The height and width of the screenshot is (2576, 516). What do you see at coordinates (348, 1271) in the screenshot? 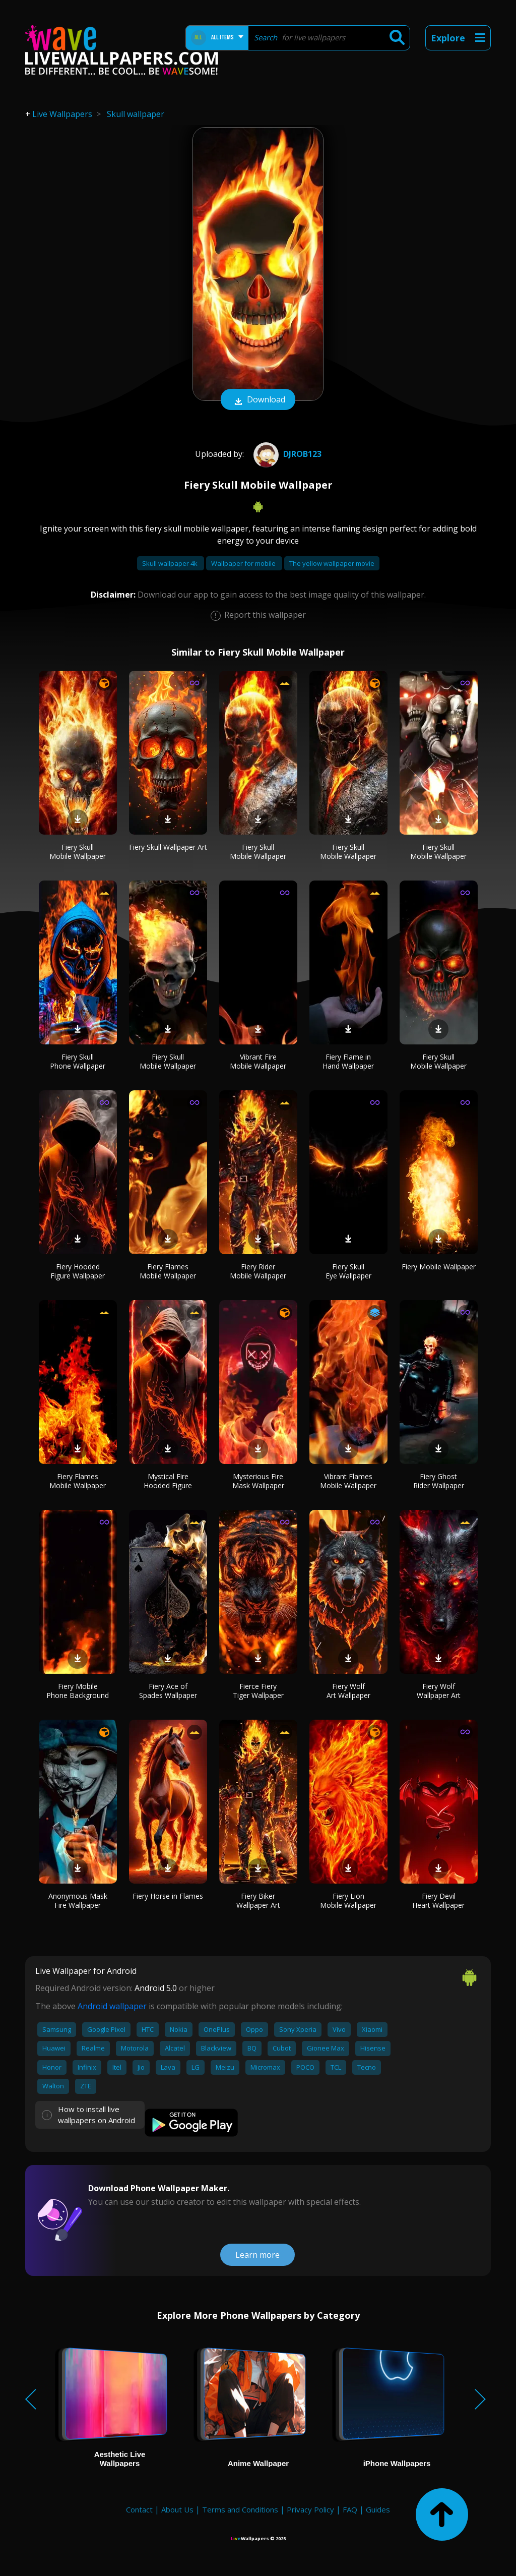
I see `Fiery Skull Eye Wallpaper` at bounding box center [348, 1271].